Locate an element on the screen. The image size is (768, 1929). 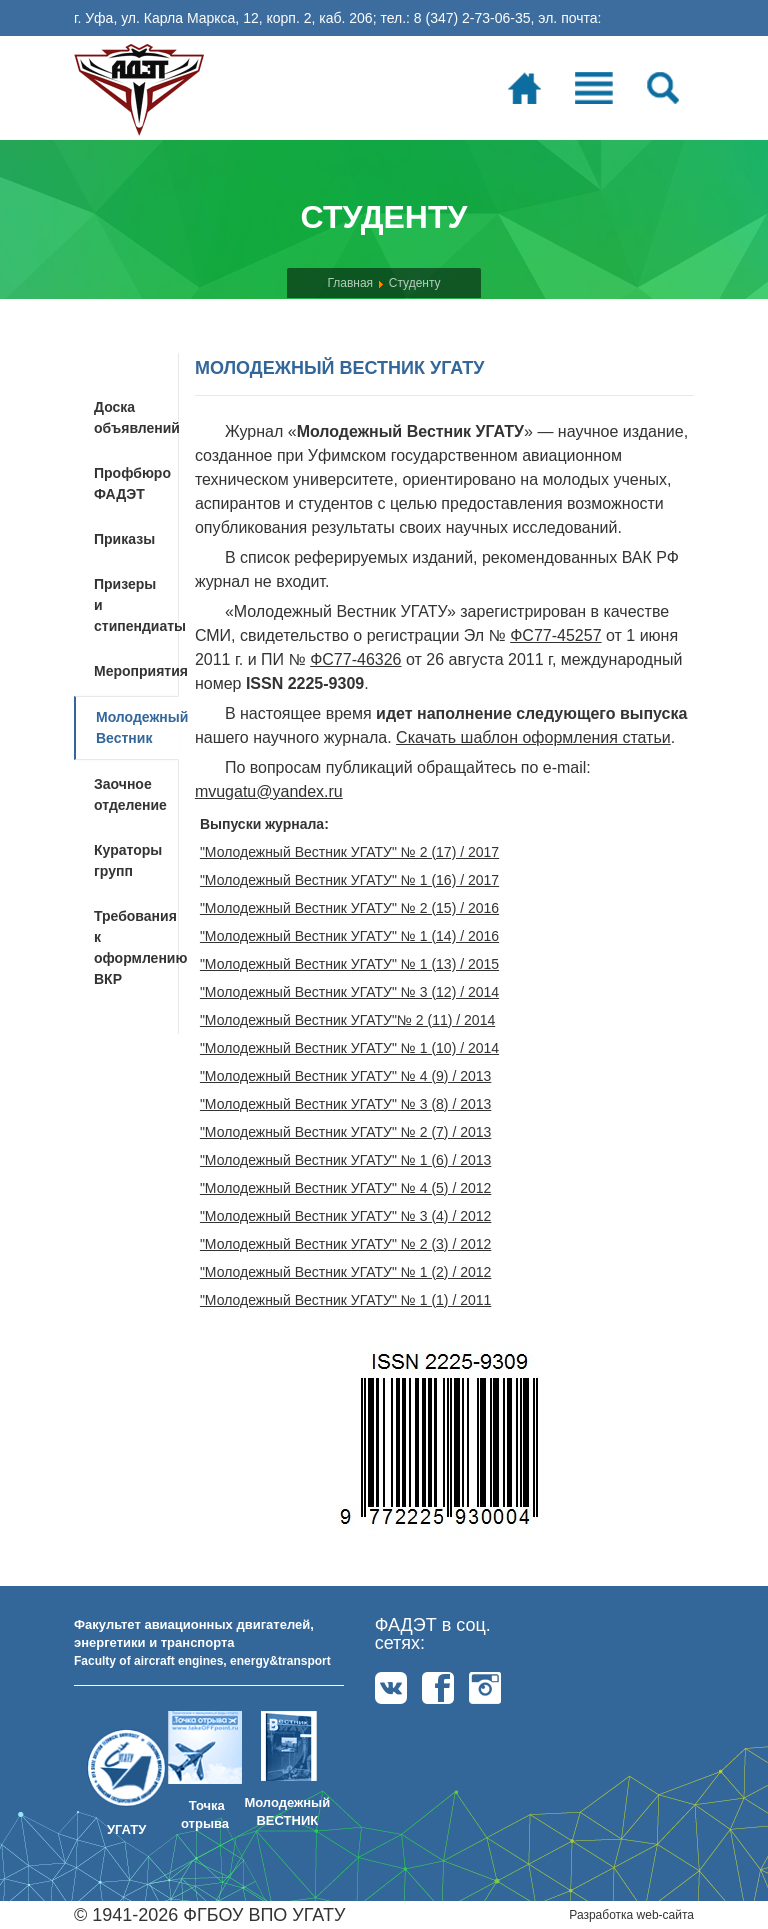
Призеры и стипендиаты is located at coordinates (136, 605).